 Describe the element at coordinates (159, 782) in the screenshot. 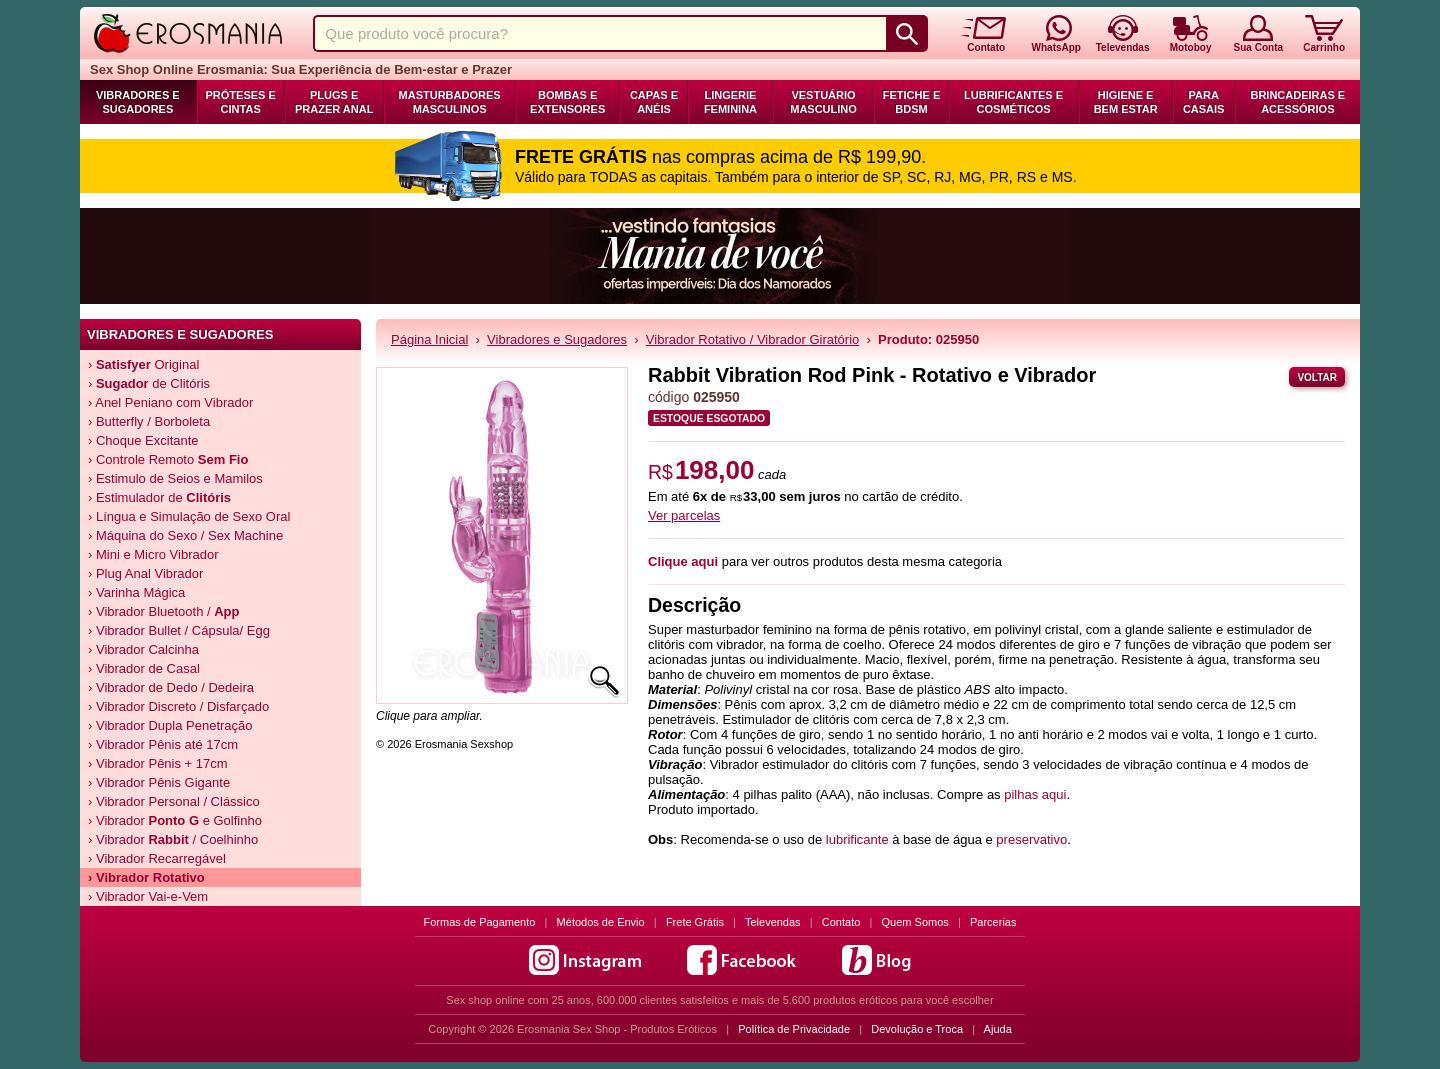

I see `› Vibrador Pênis Gigante` at that location.